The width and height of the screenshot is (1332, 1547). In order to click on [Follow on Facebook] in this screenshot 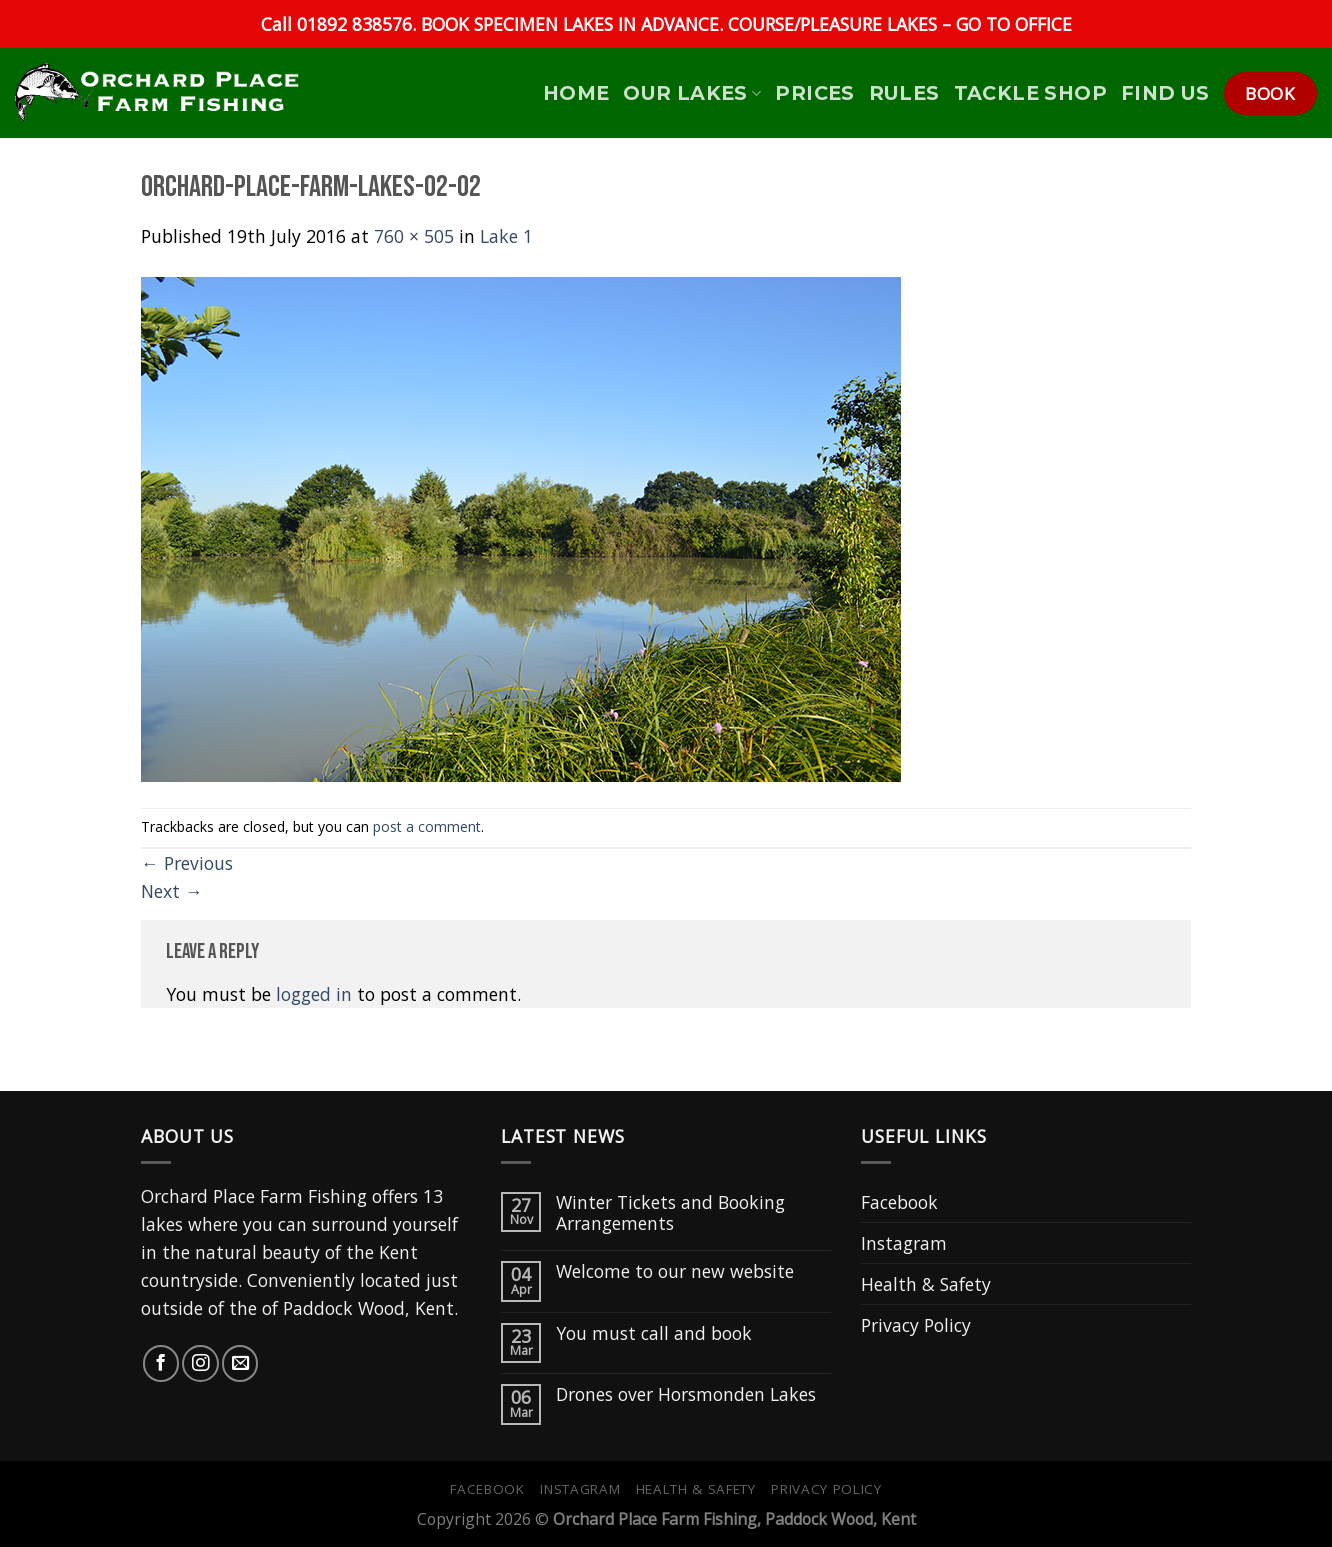, I will do `click(161, 1363)`.